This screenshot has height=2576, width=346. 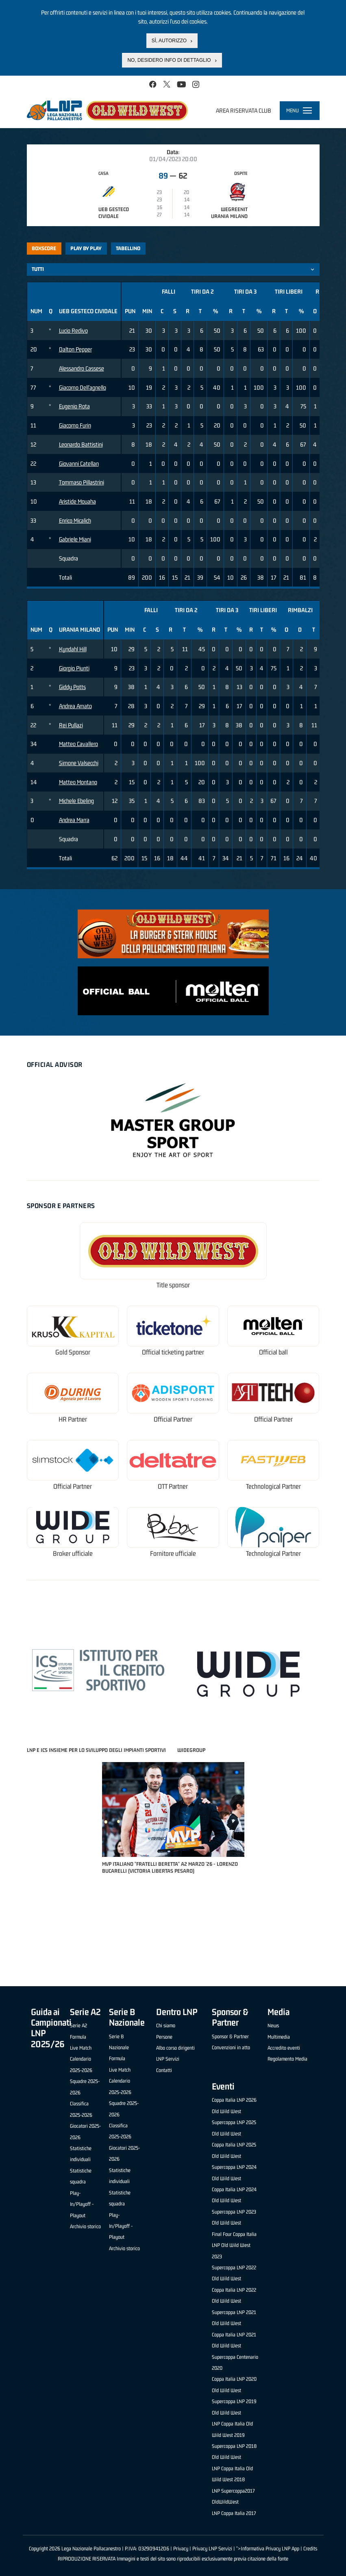 I want to click on Leonardo Battistini, so click(x=81, y=444).